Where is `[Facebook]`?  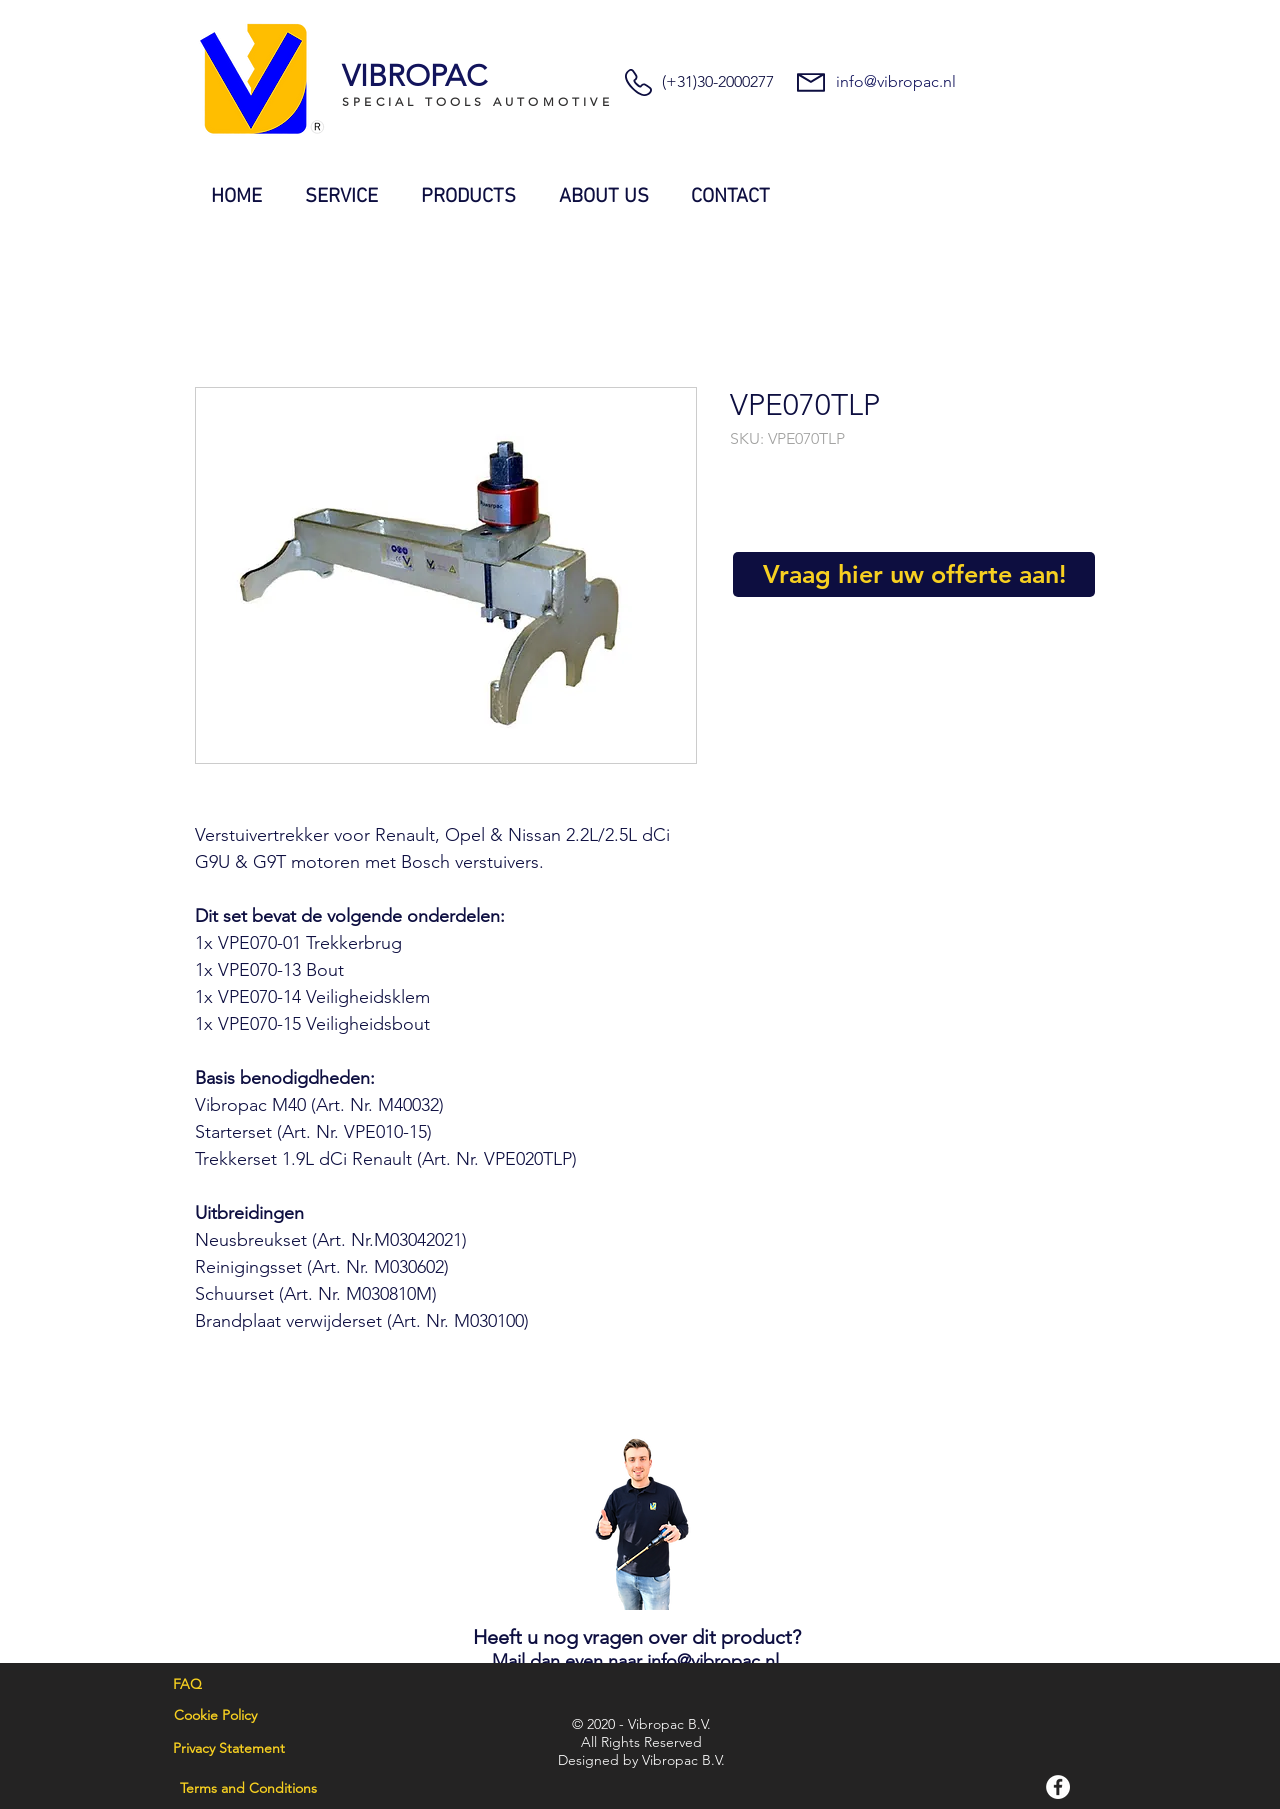
[Facebook] is located at coordinates (1058, 1787).